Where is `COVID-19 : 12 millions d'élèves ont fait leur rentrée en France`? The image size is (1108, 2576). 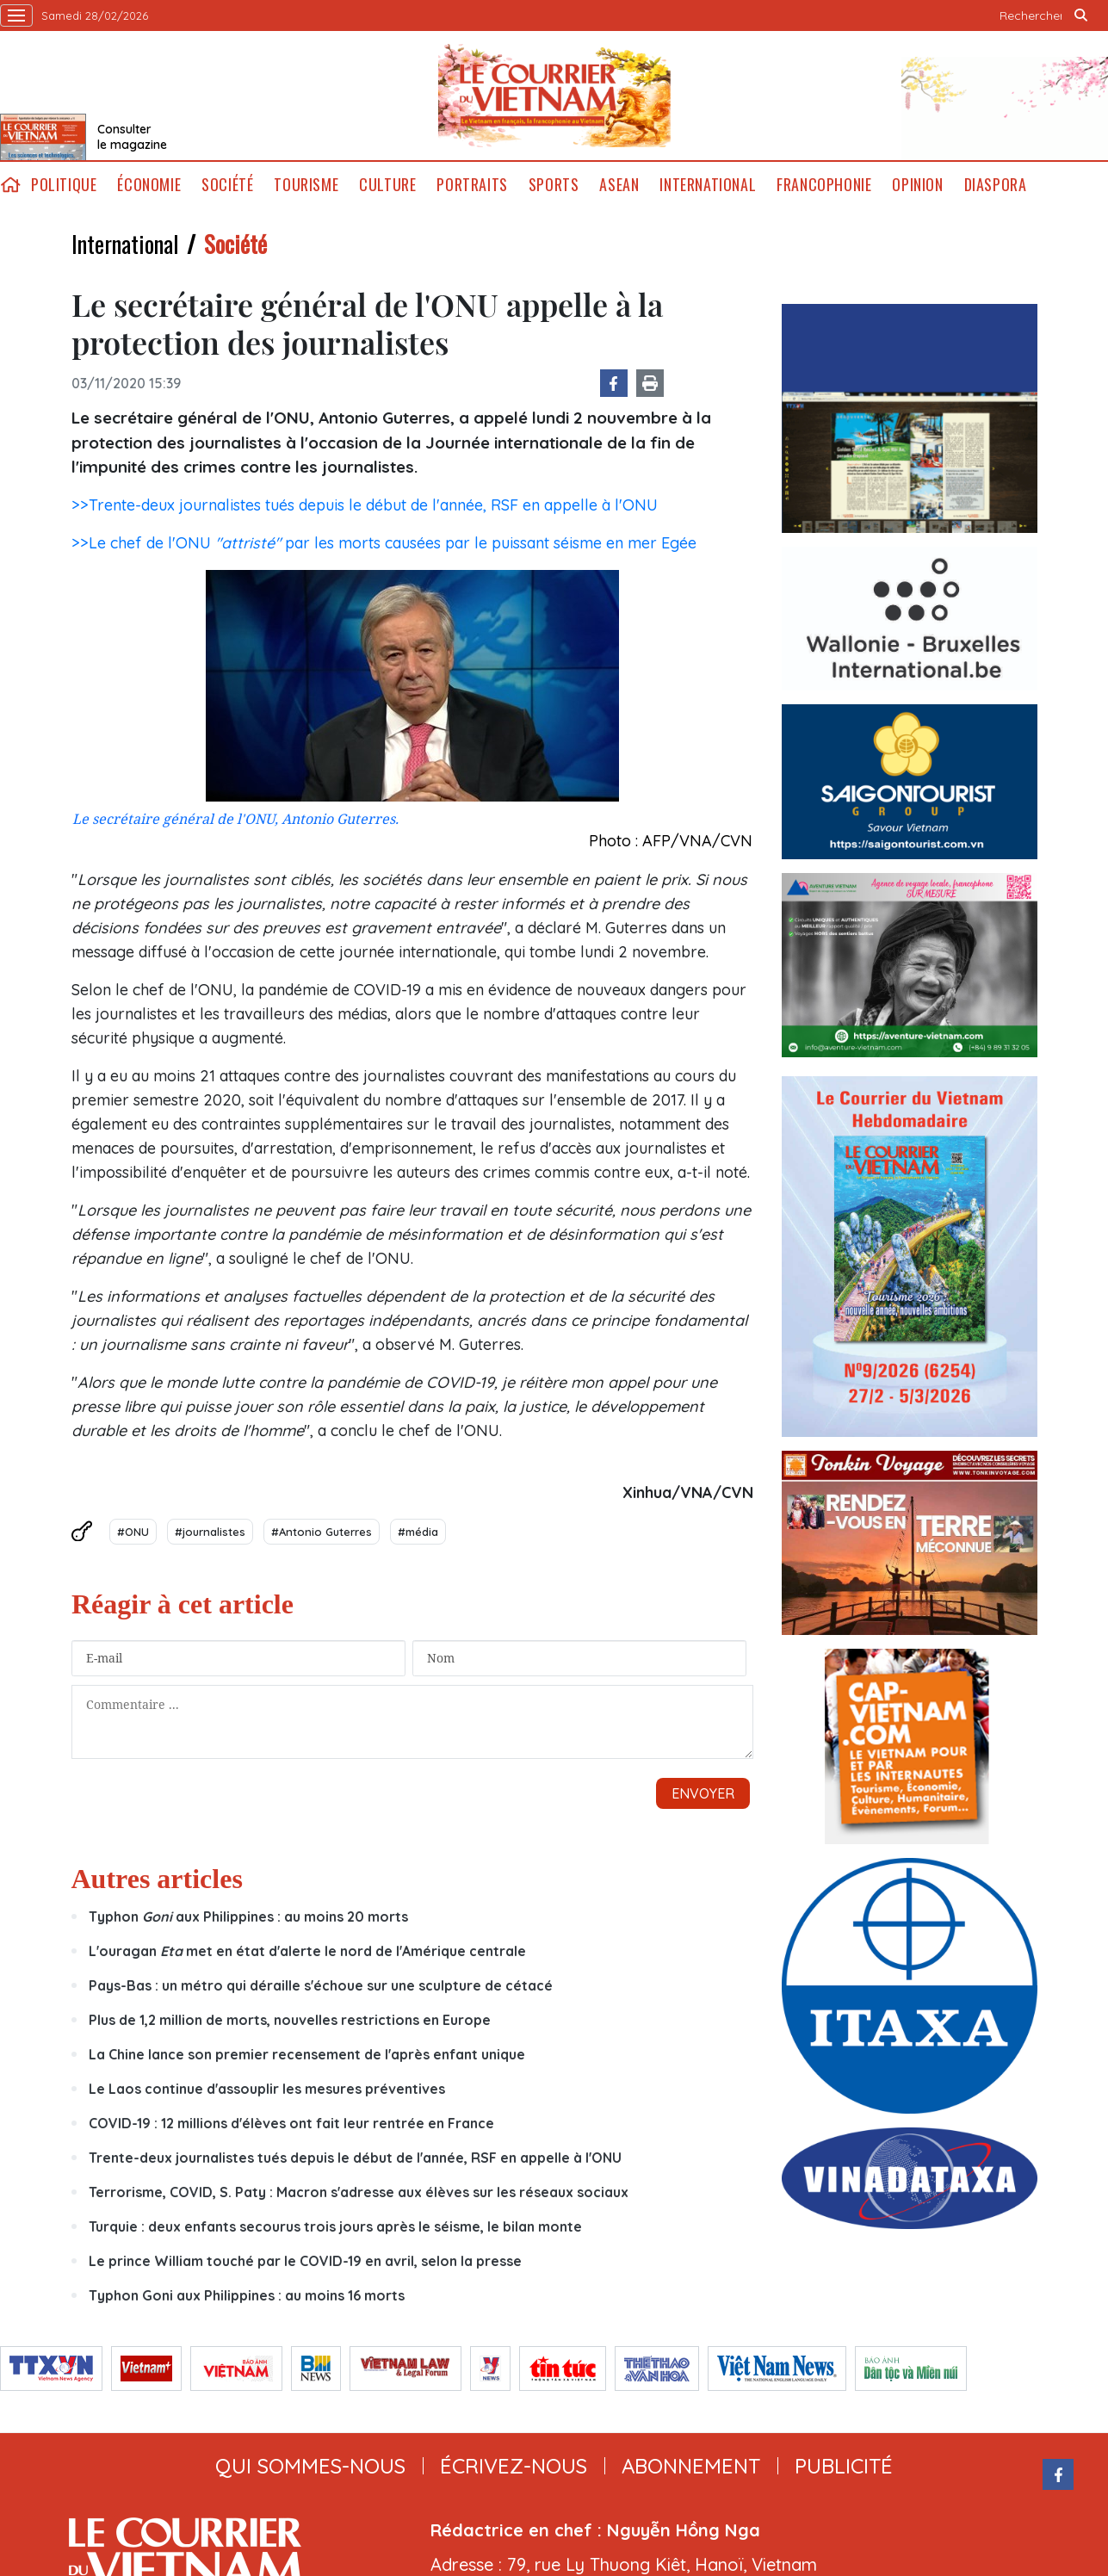 COVID-19 : 12 millions d'élèves ont fait leur rentrée en France is located at coordinates (291, 2123).